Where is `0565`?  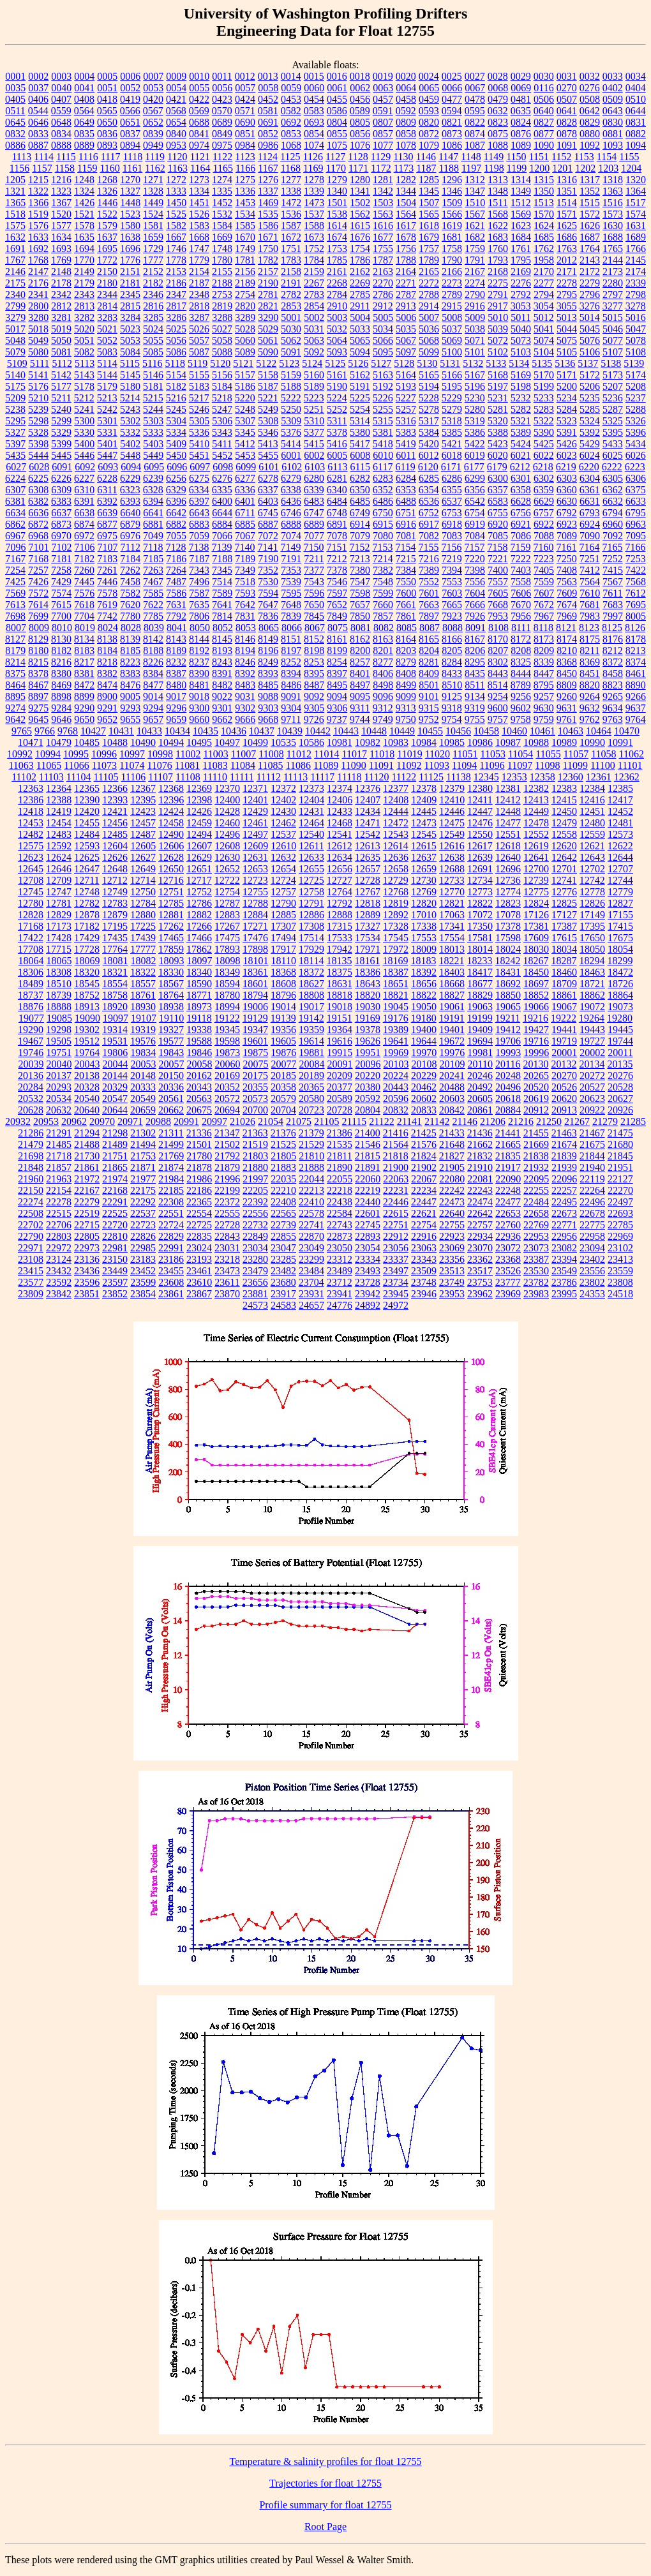
0565 is located at coordinates (107, 110).